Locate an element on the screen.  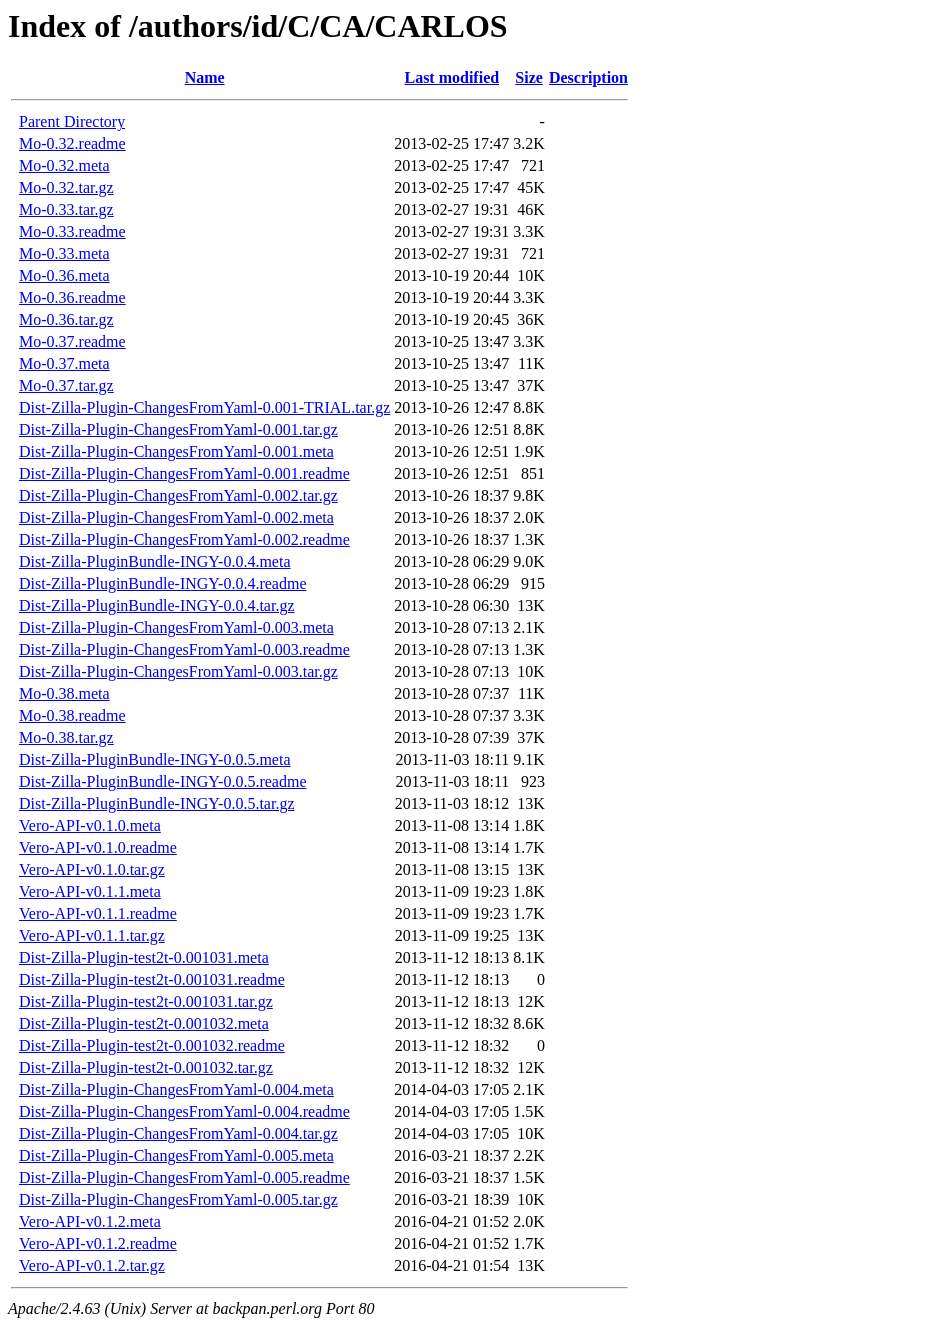
Description is located at coordinates (588, 77).